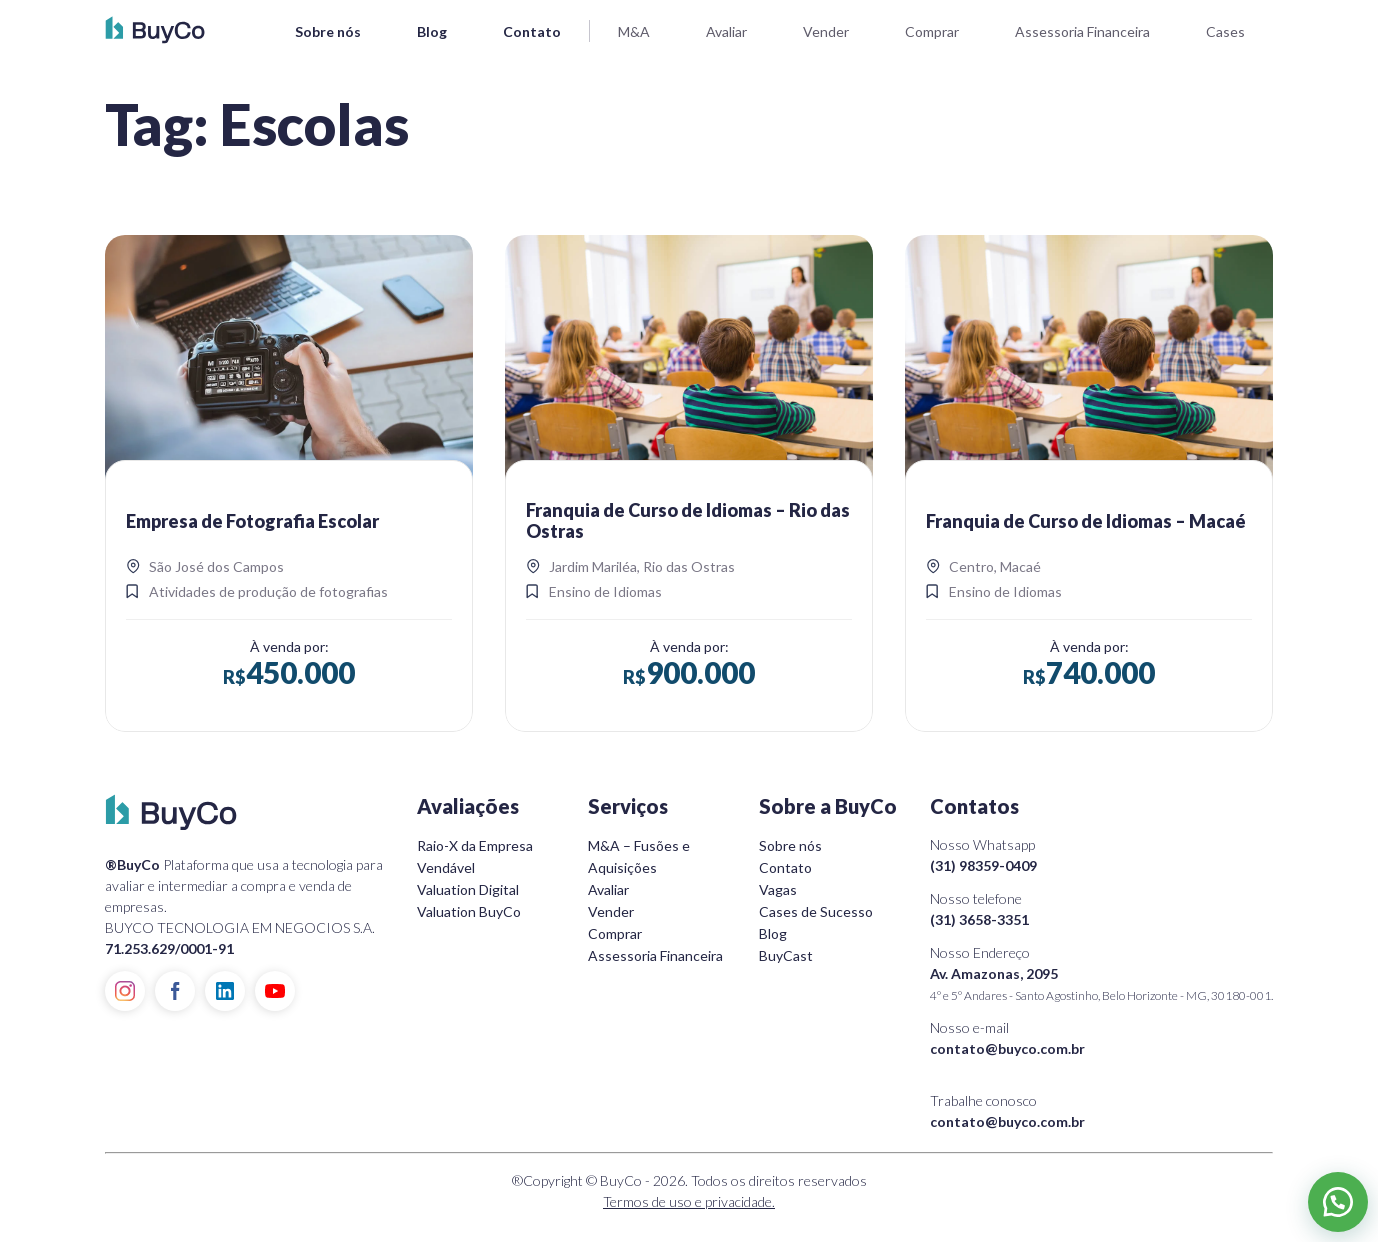 This screenshot has width=1378, height=1242. What do you see at coordinates (778, 889) in the screenshot?
I see `Vagas` at bounding box center [778, 889].